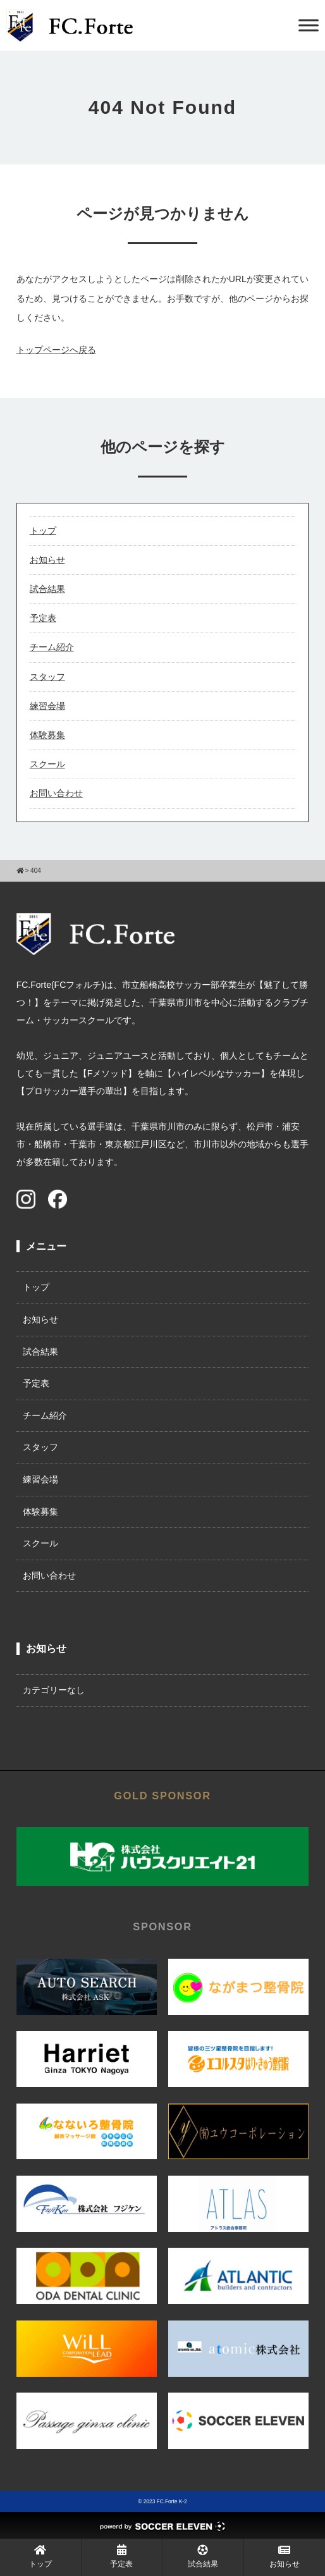 Image resolution: width=325 pixels, height=2576 pixels. Describe the element at coordinates (43, 618) in the screenshot. I see `予定表` at that location.